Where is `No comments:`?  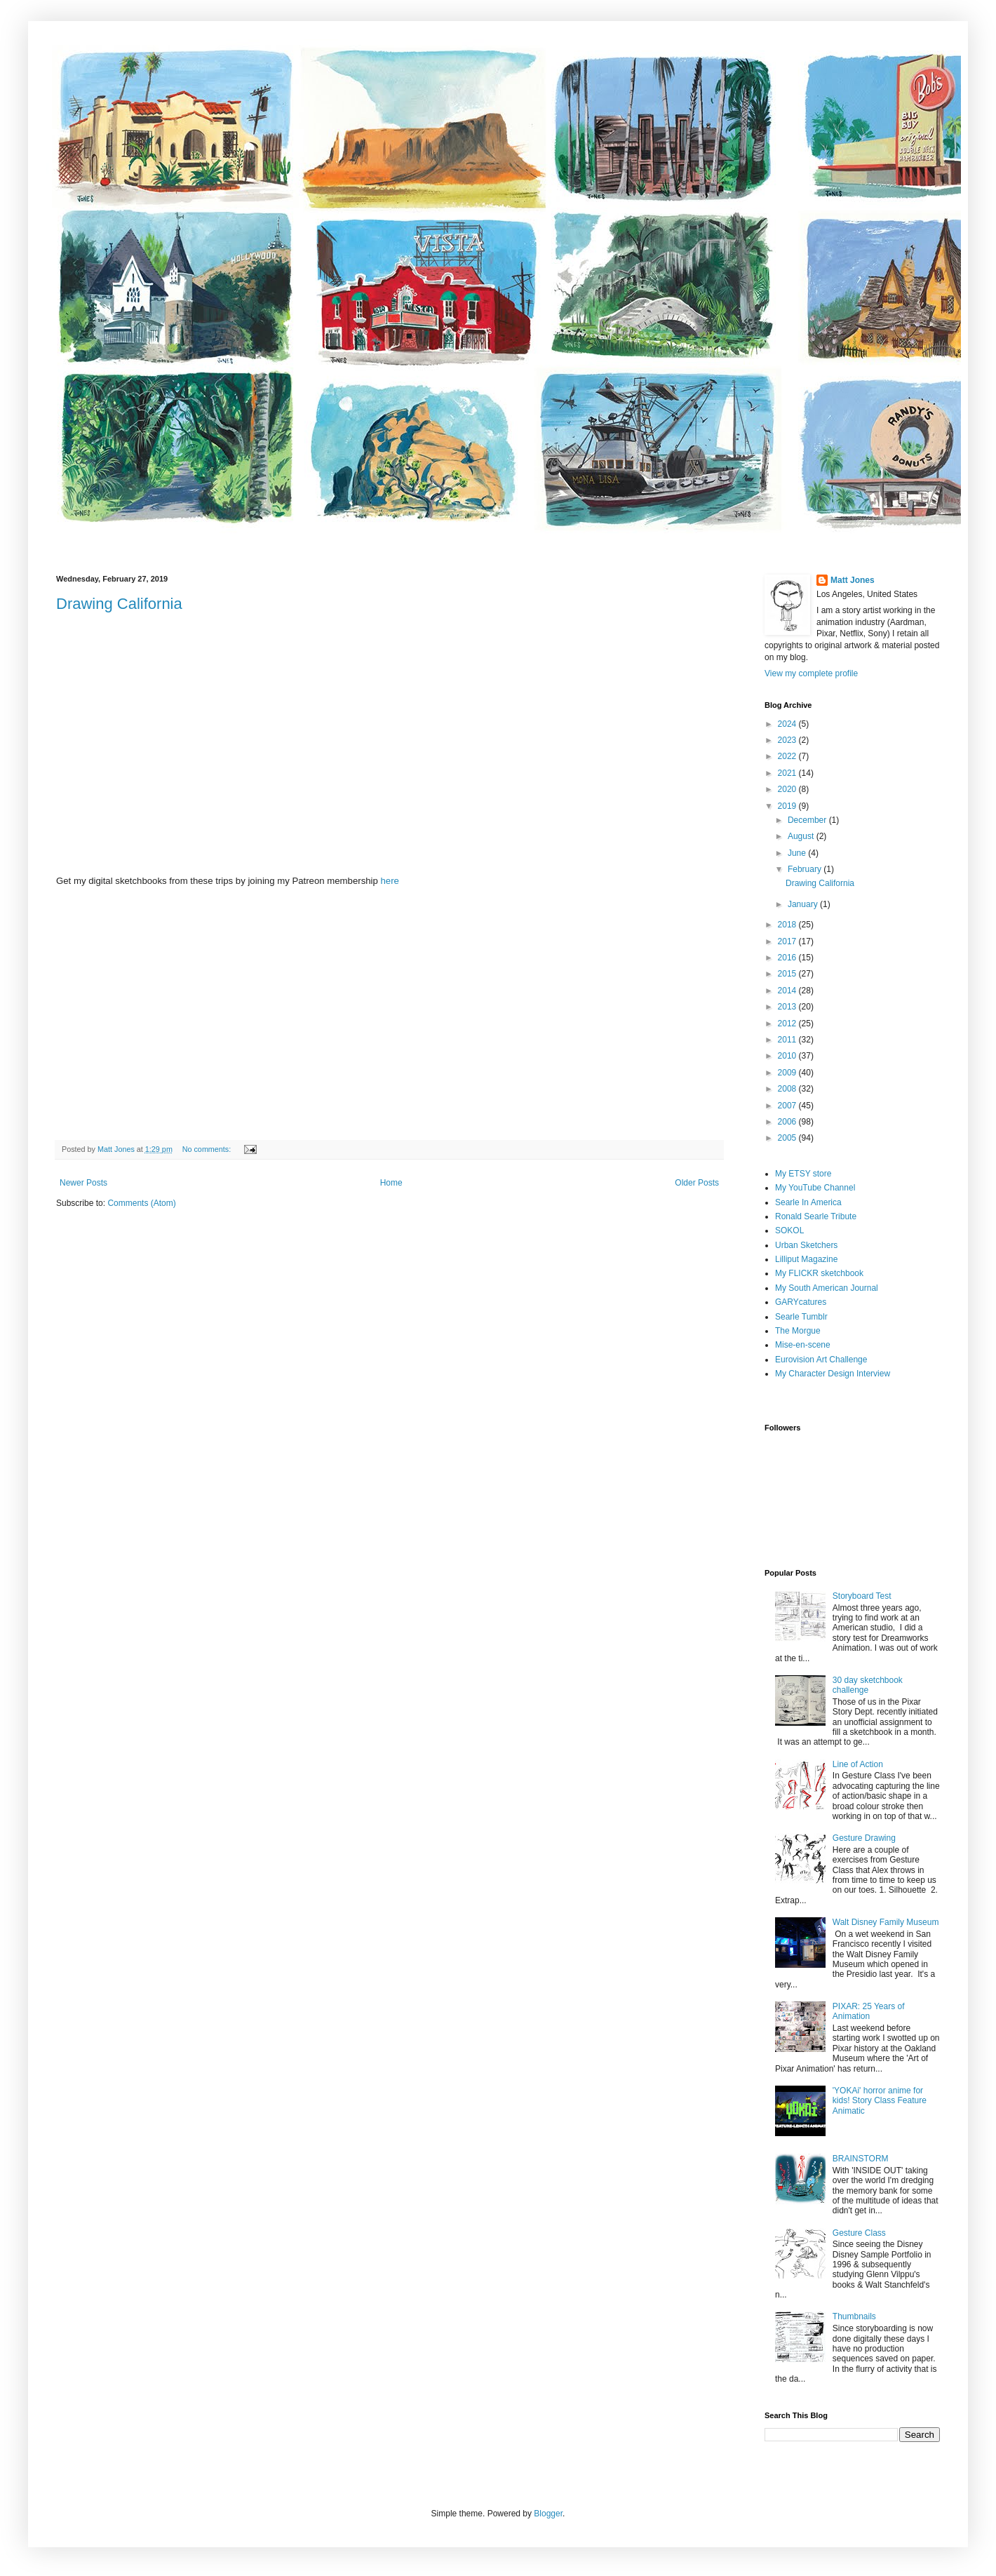
No comments: is located at coordinates (208, 1149).